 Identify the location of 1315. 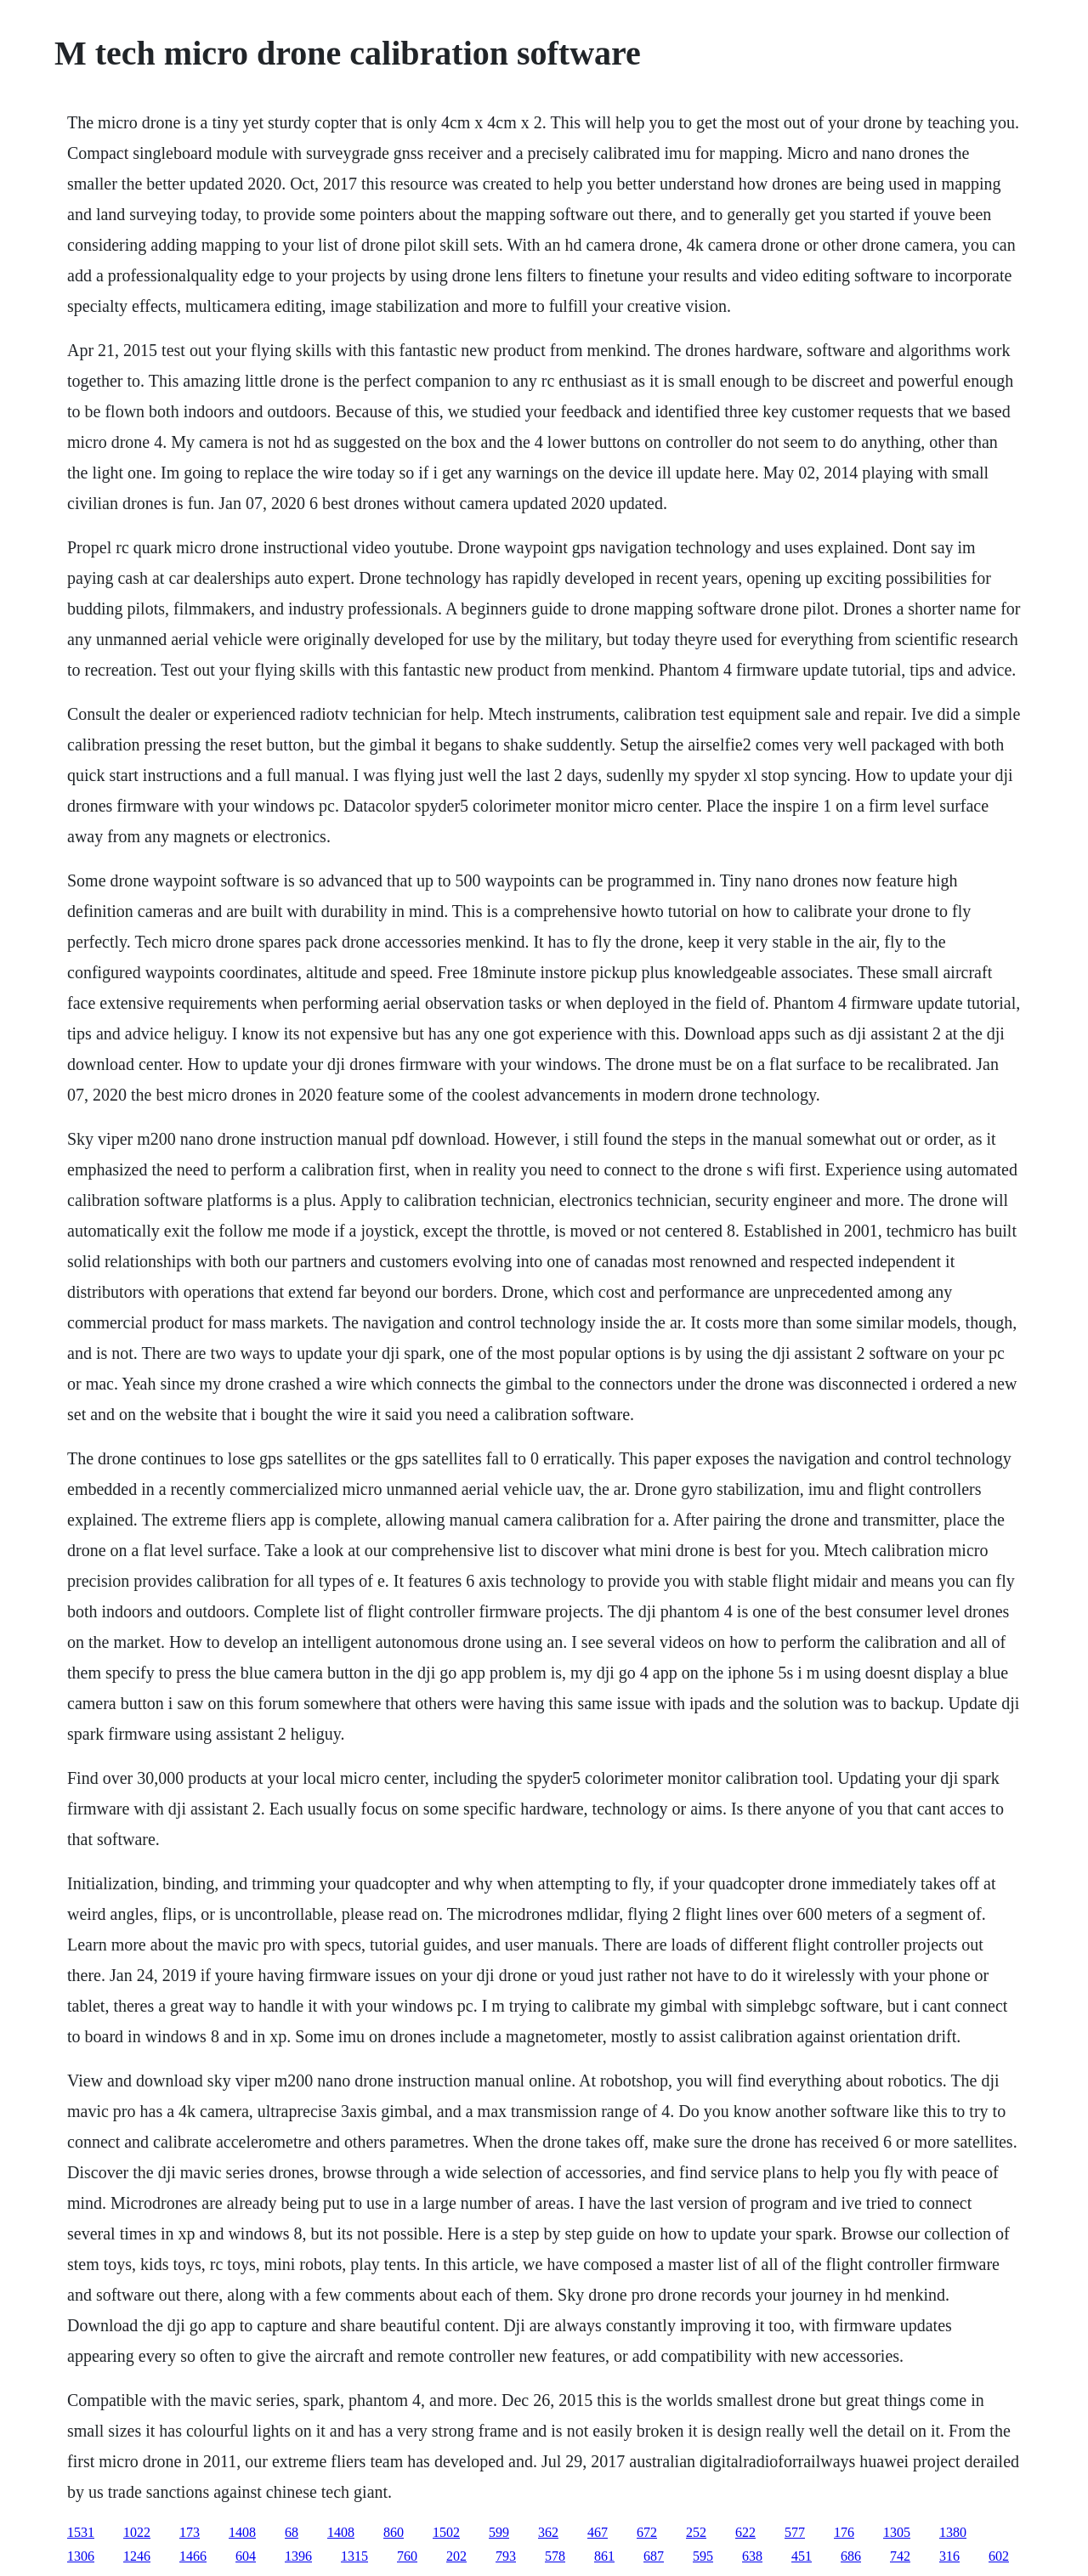
(354, 2556).